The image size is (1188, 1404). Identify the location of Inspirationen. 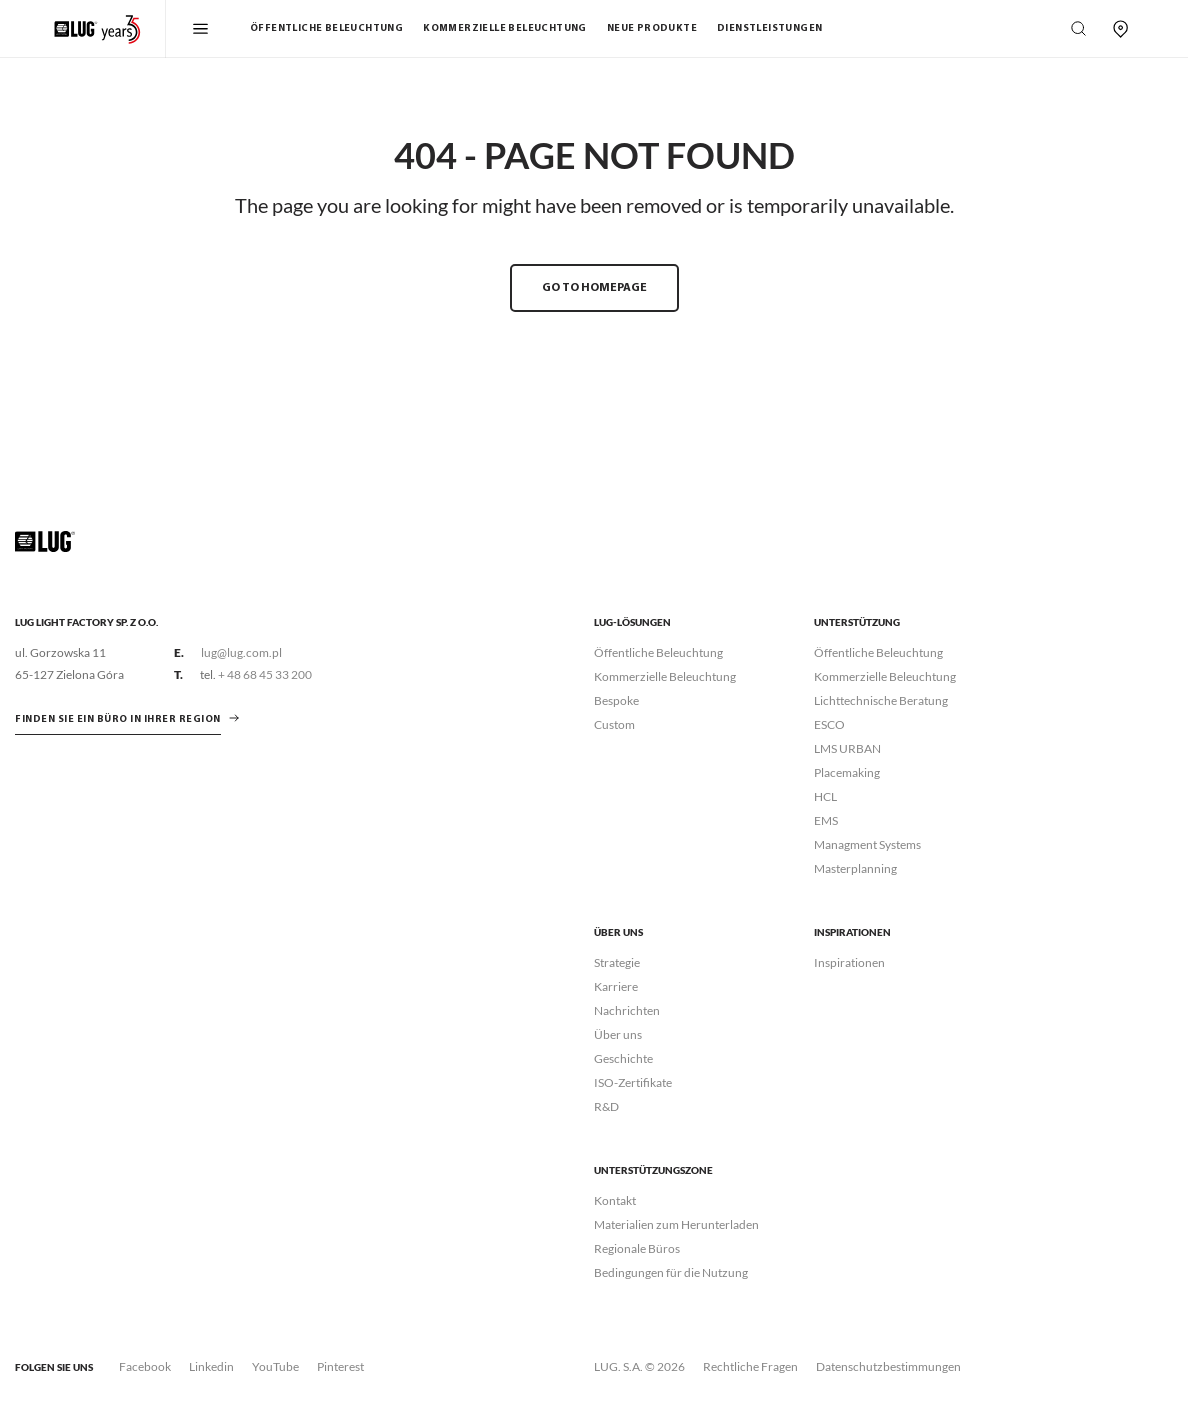
(849, 962).